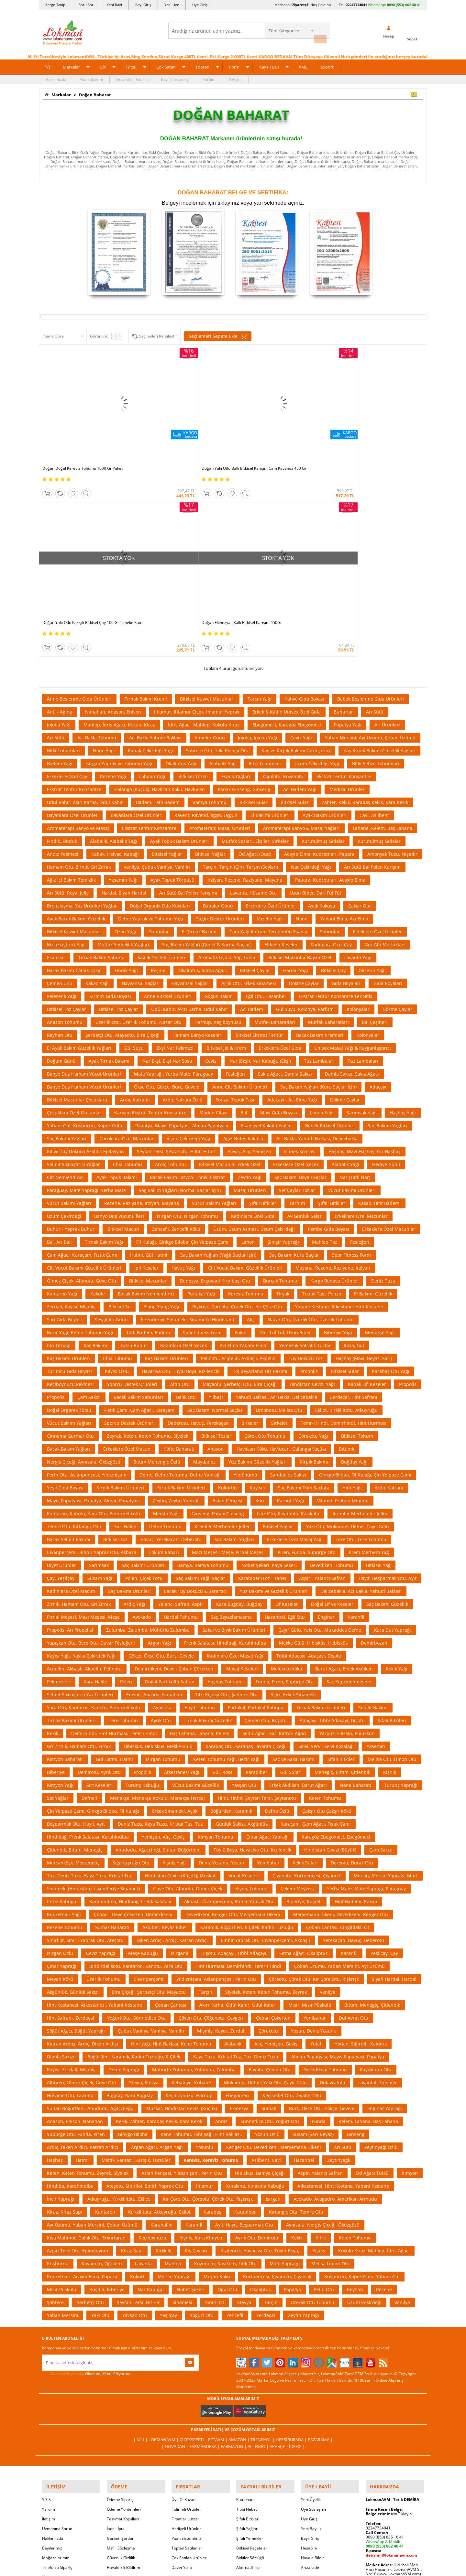  Describe the element at coordinates (58, 2067) in the screenshot. I see `Kuşburnu` at that location.